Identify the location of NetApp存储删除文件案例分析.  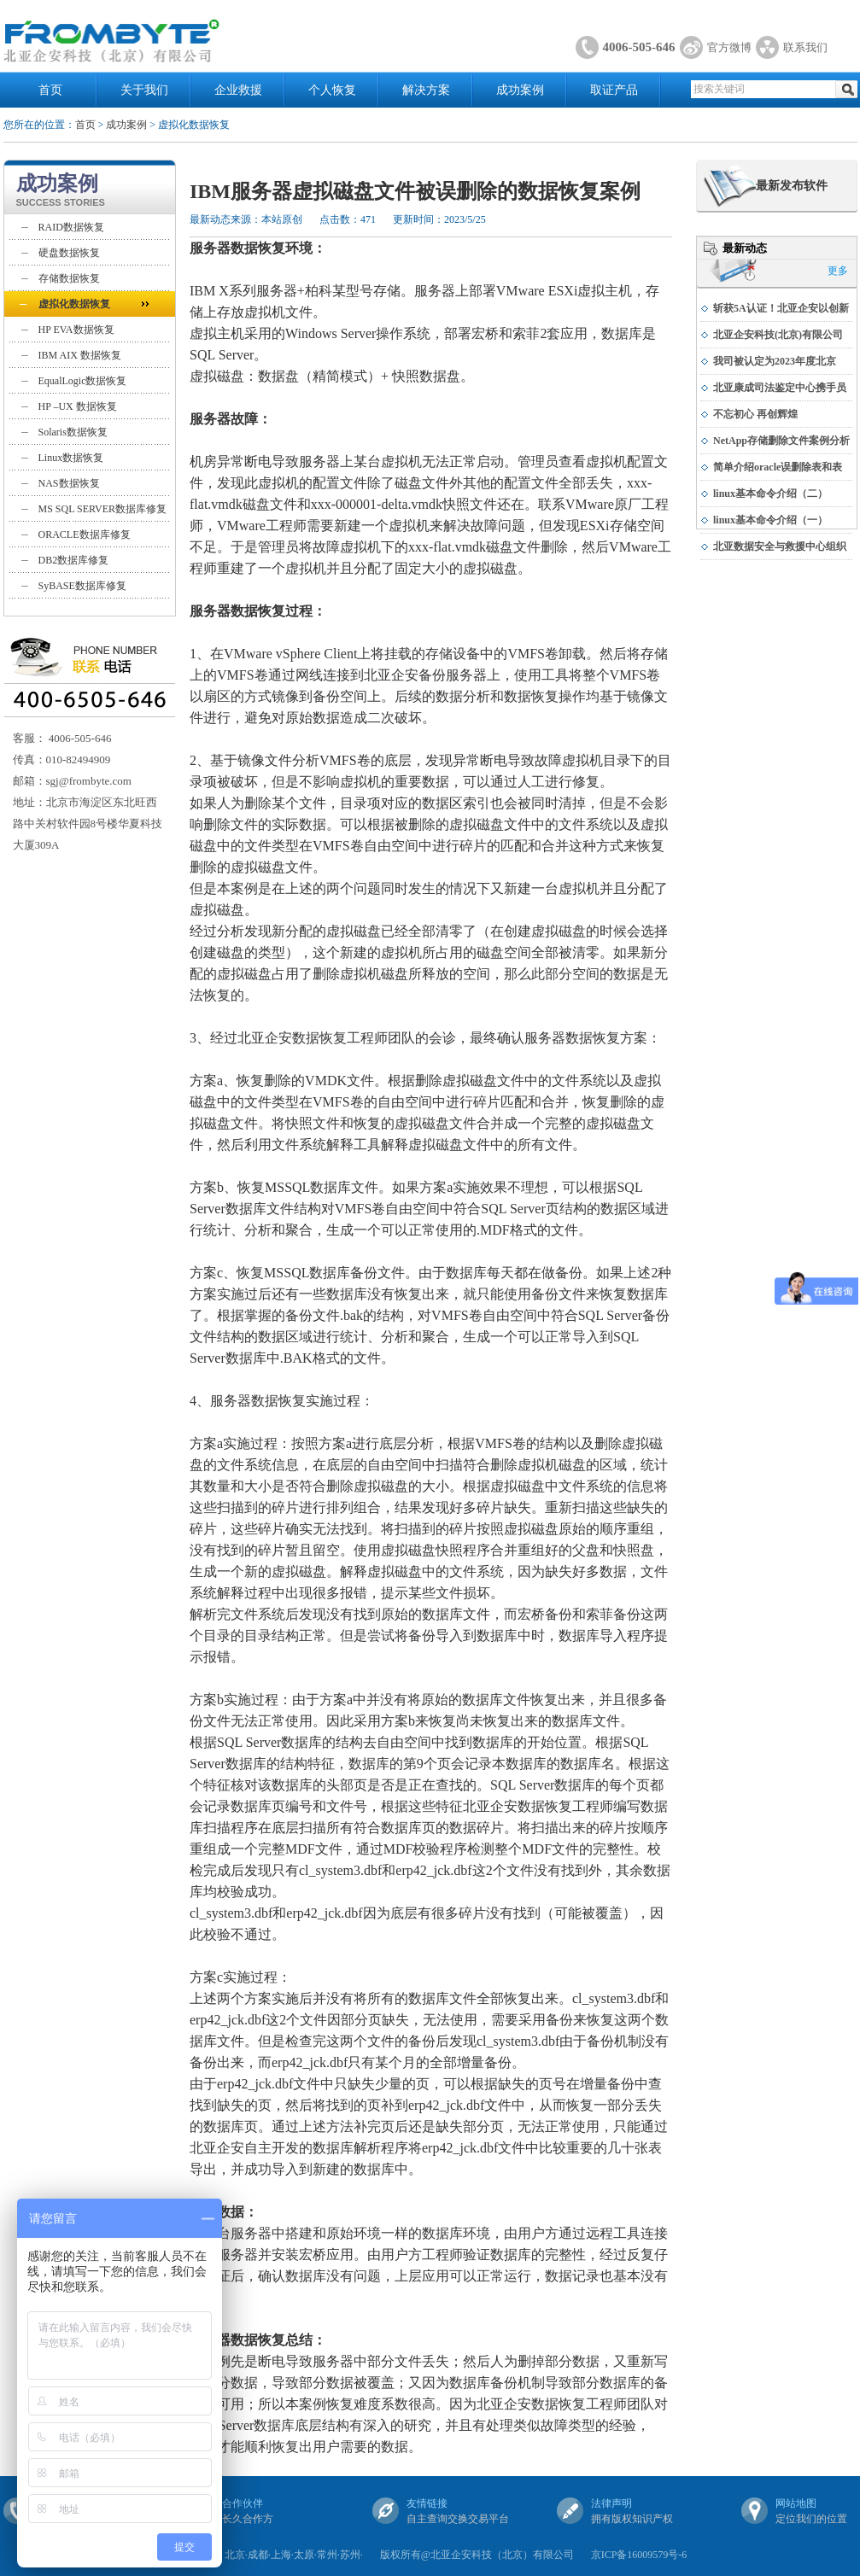
(781, 441).